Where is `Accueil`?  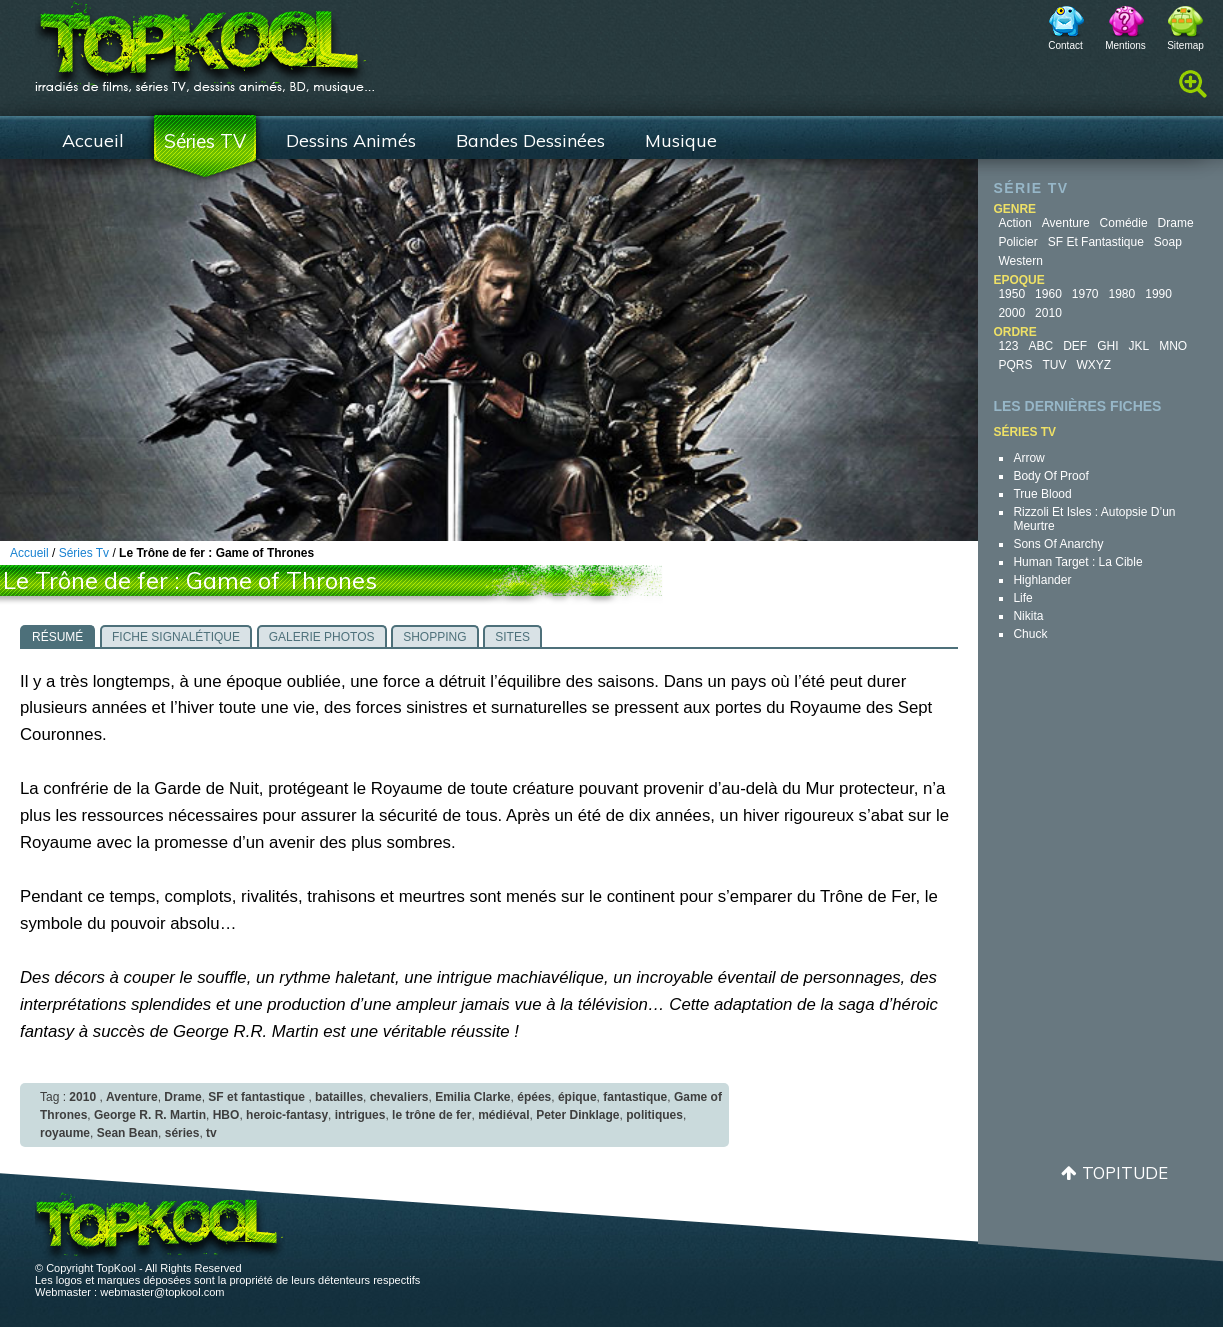
Accueil is located at coordinates (93, 140).